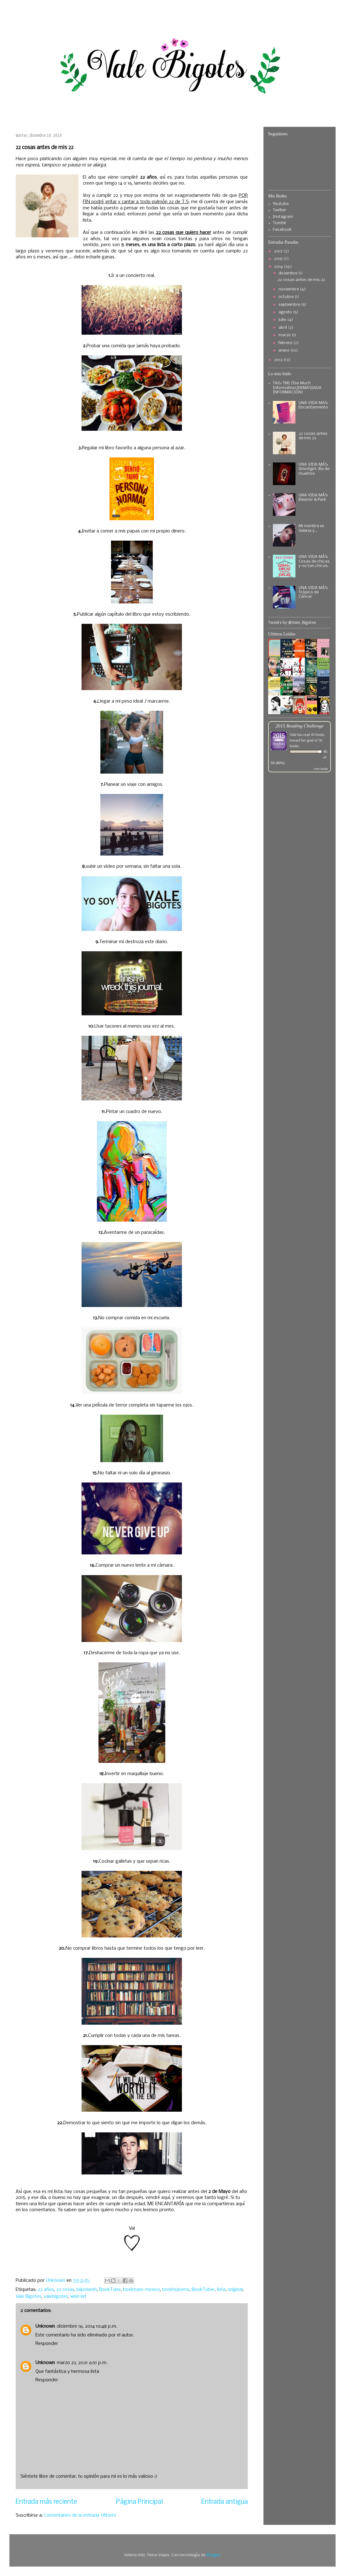  I want to click on octubre, so click(287, 297).